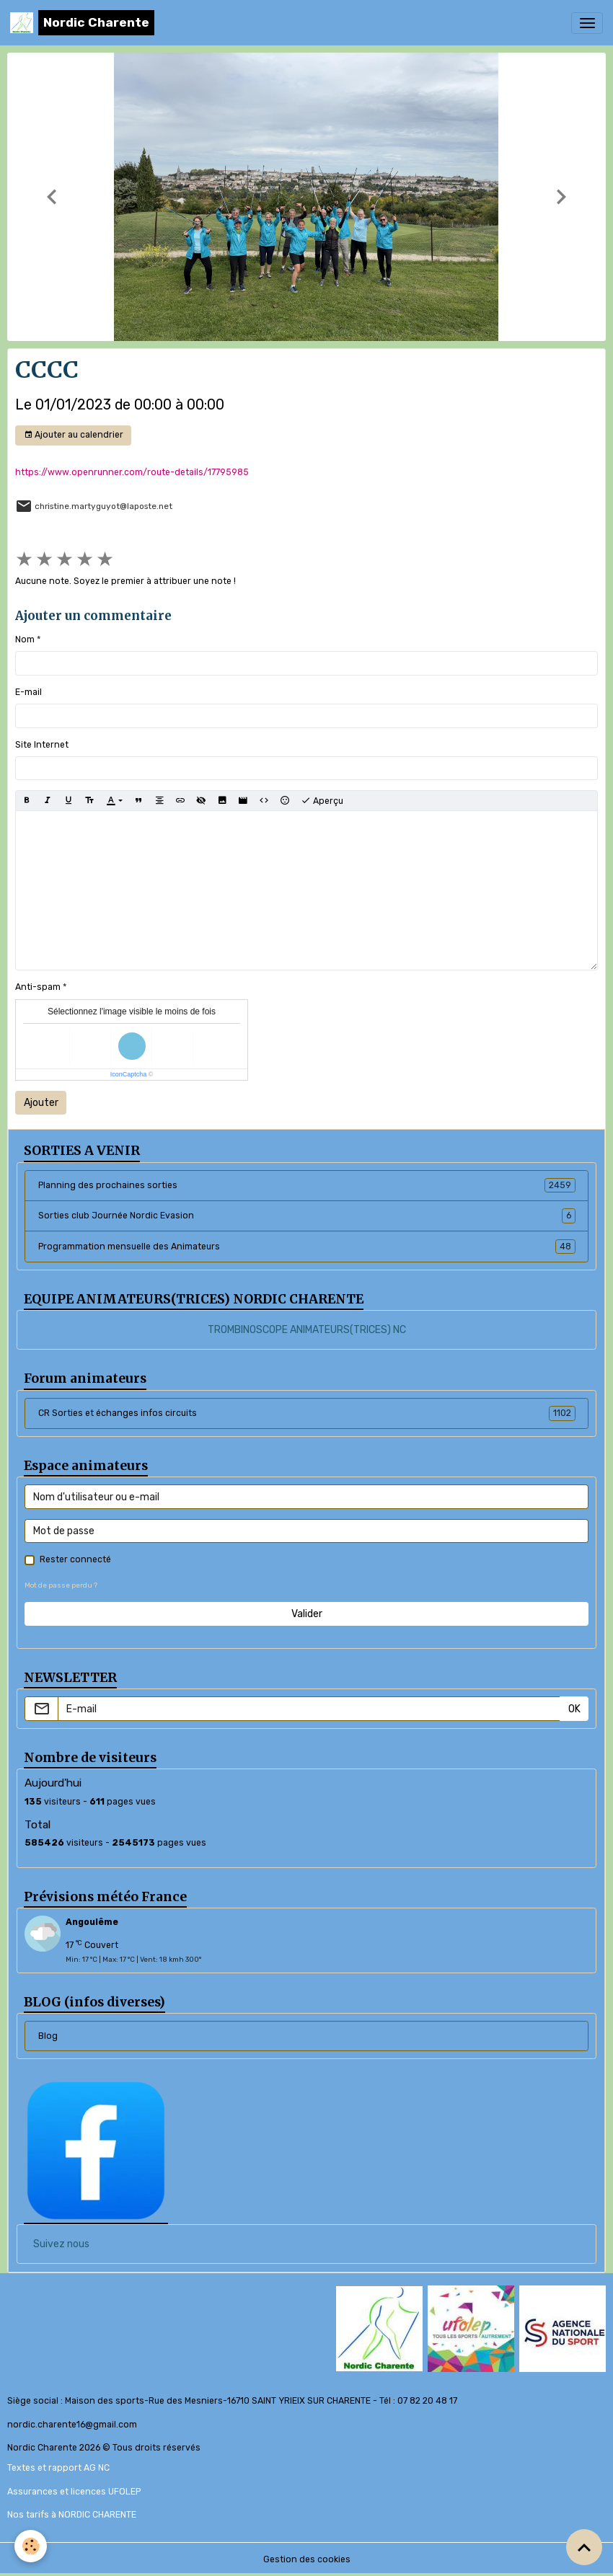 This screenshot has width=613, height=2576. What do you see at coordinates (584, 2547) in the screenshot?
I see `[Scroll top]` at bounding box center [584, 2547].